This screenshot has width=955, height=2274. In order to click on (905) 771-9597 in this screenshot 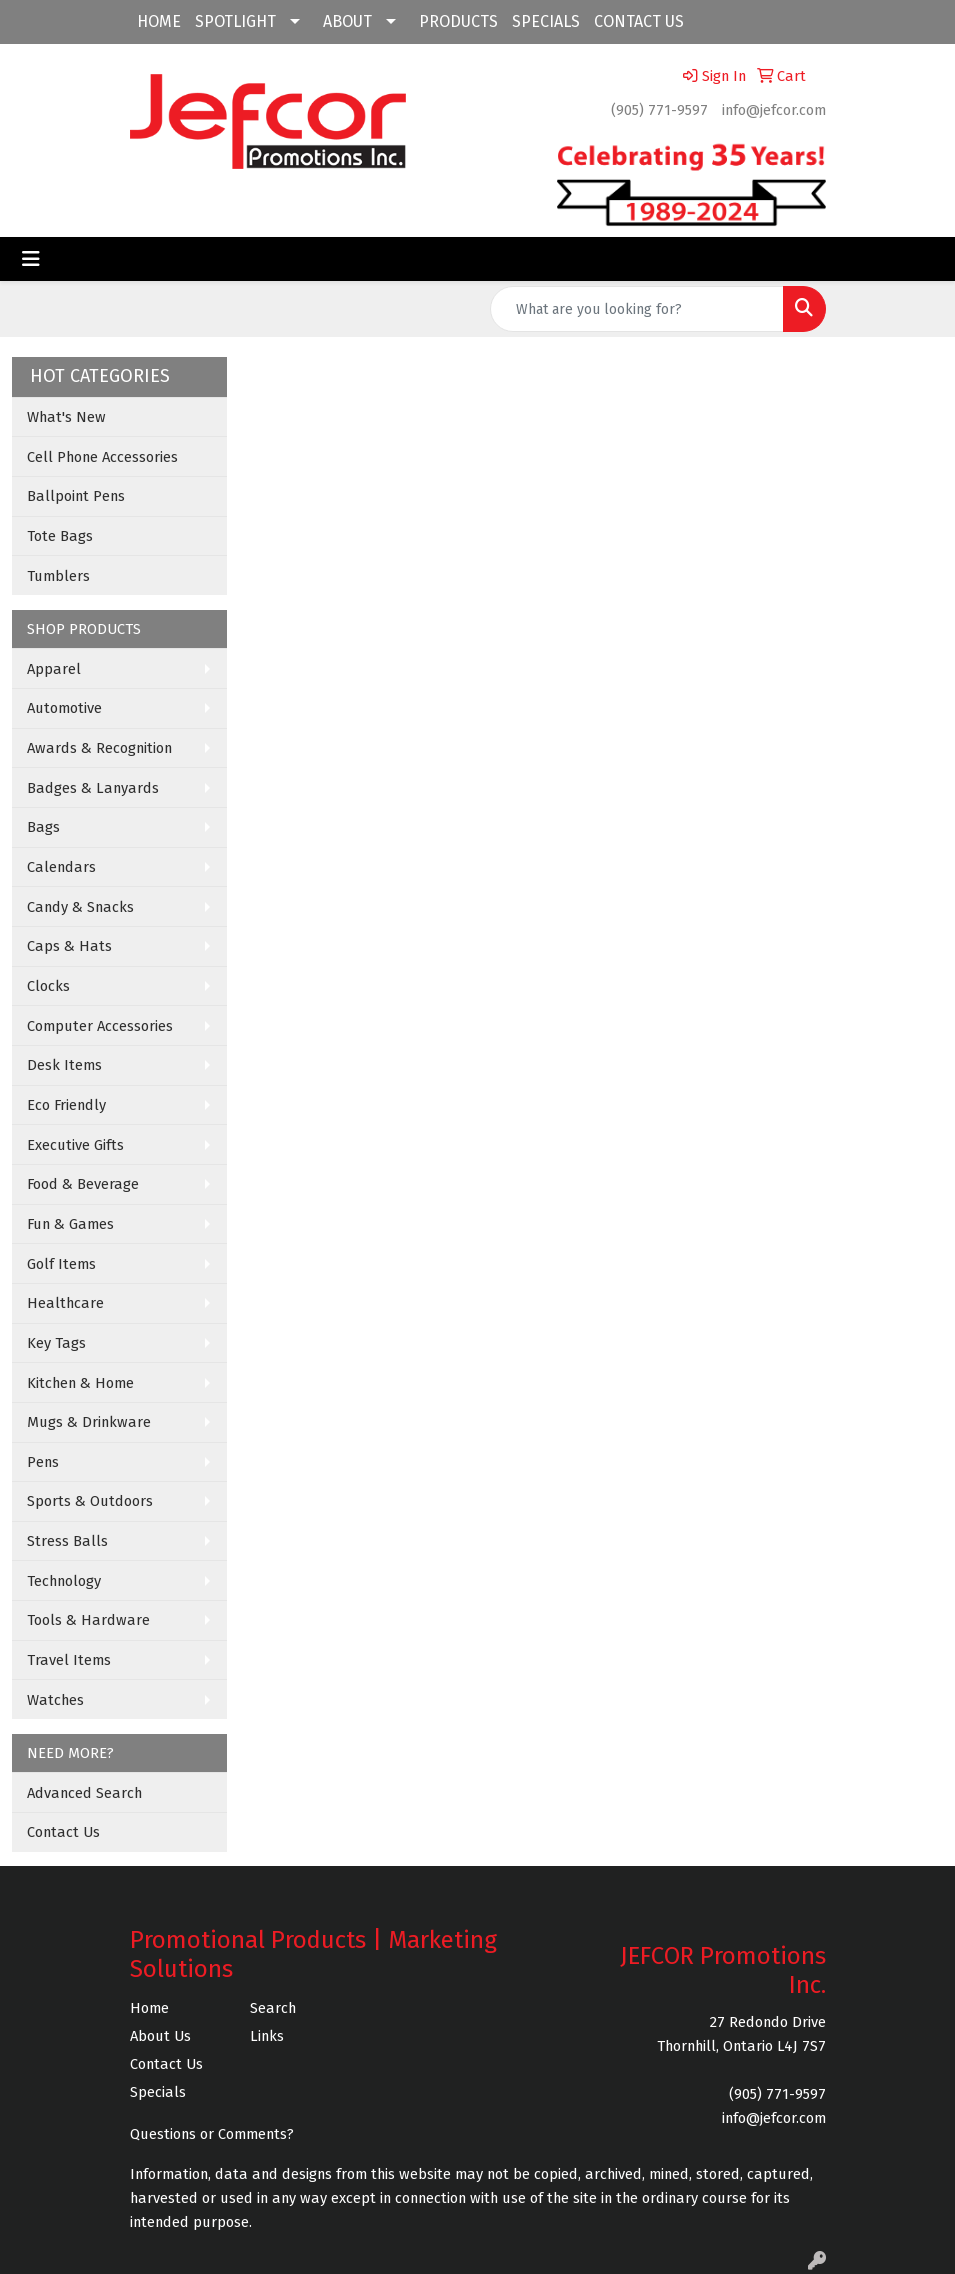, I will do `click(659, 110)`.